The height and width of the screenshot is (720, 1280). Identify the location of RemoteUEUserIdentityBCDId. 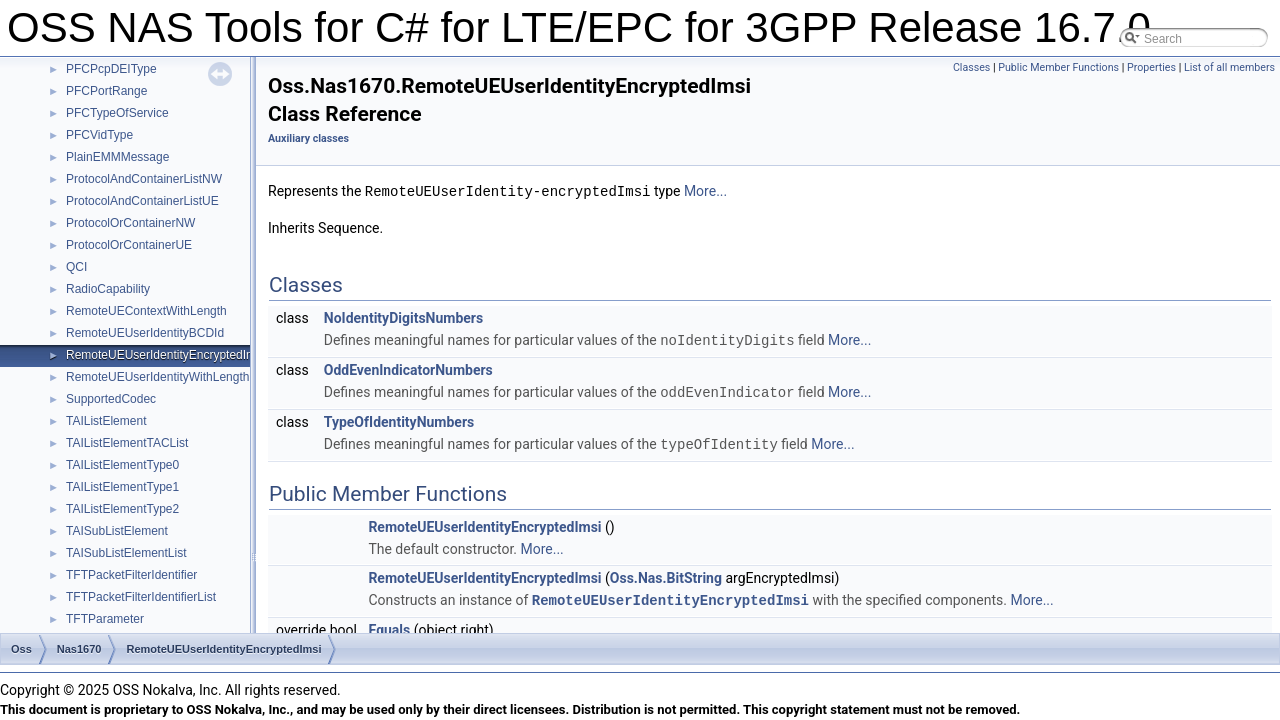
(145, 333).